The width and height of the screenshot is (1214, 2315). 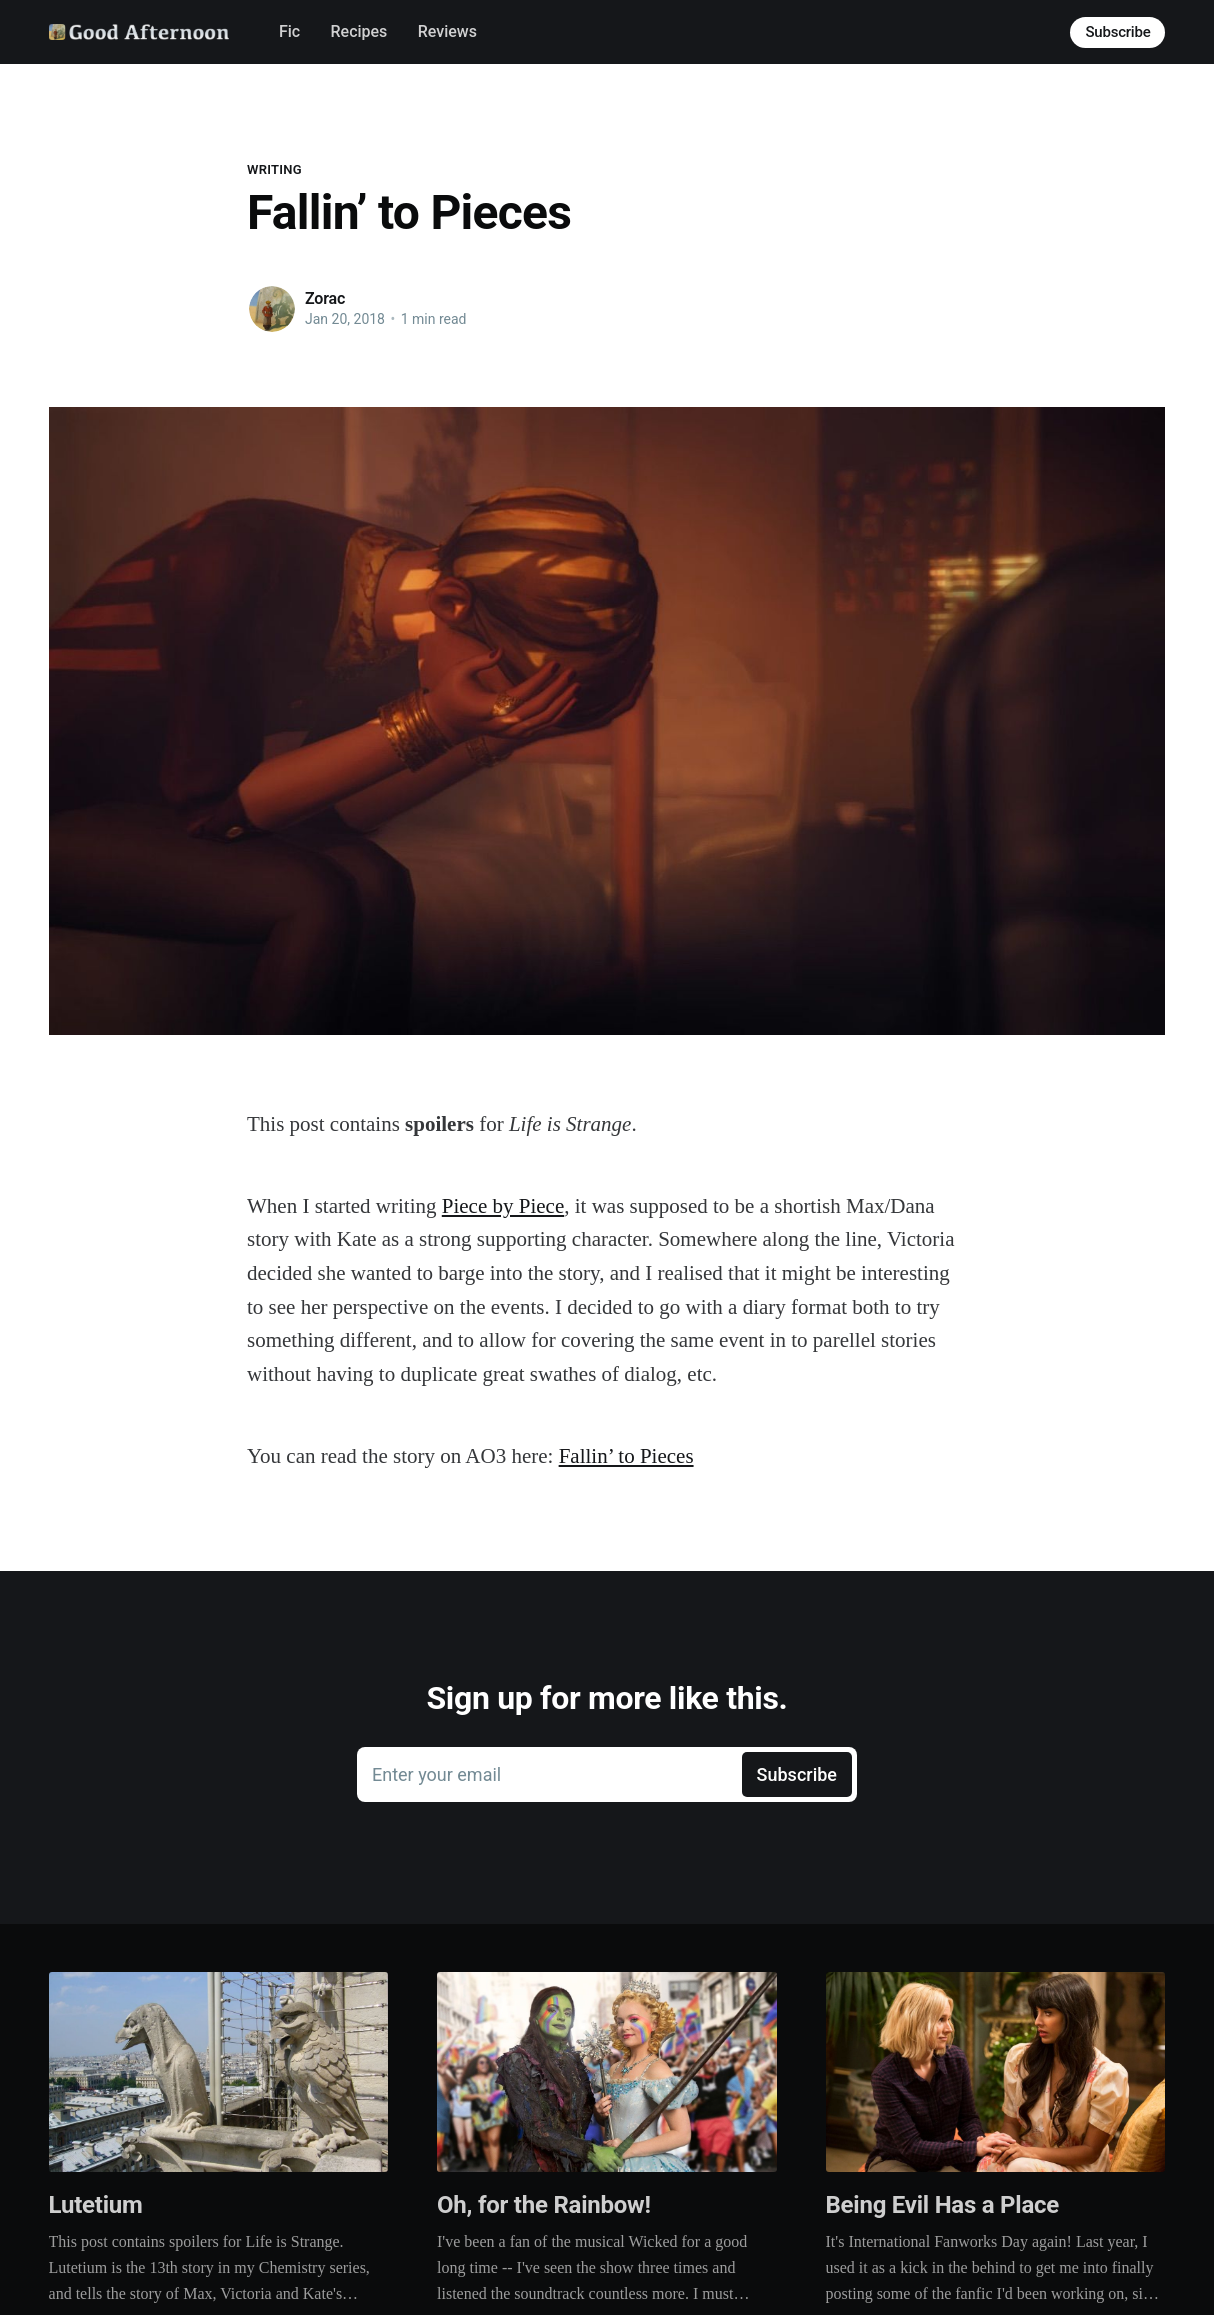 What do you see at coordinates (1117, 32) in the screenshot?
I see `Subscribe` at bounding box center [1117, 32].